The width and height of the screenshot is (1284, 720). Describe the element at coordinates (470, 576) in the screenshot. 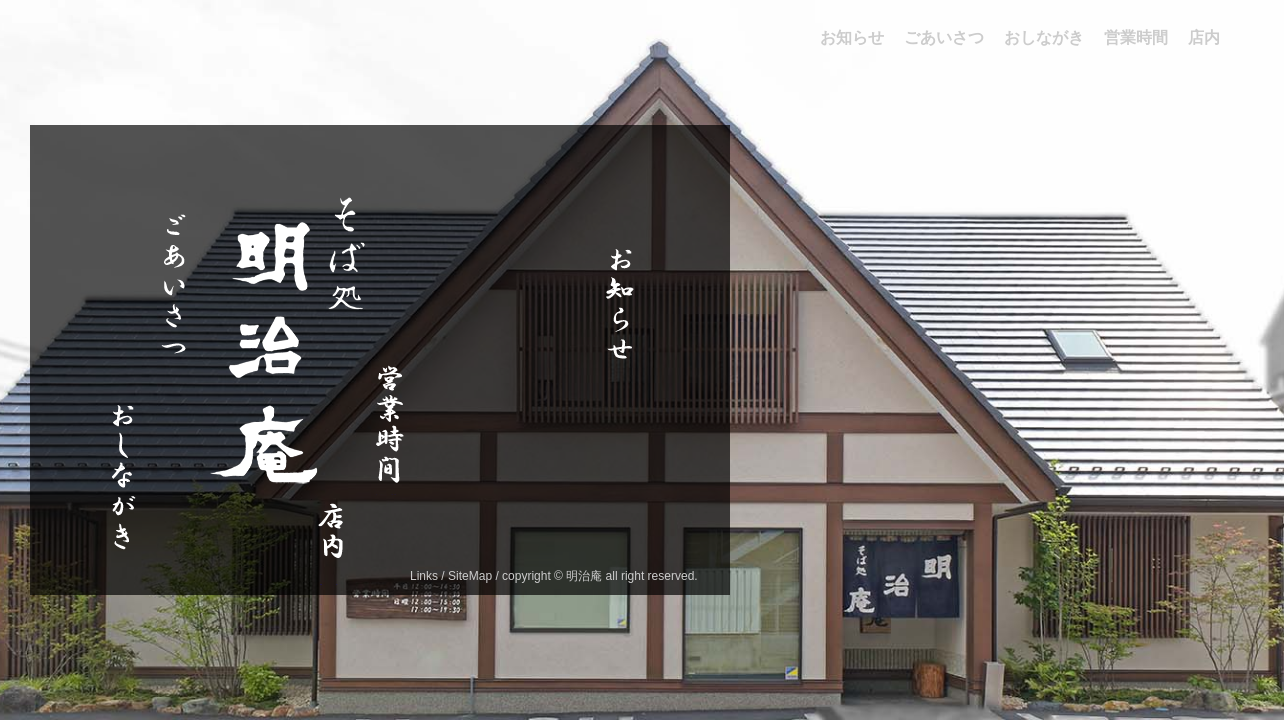

I see `SiteMap` at that location.